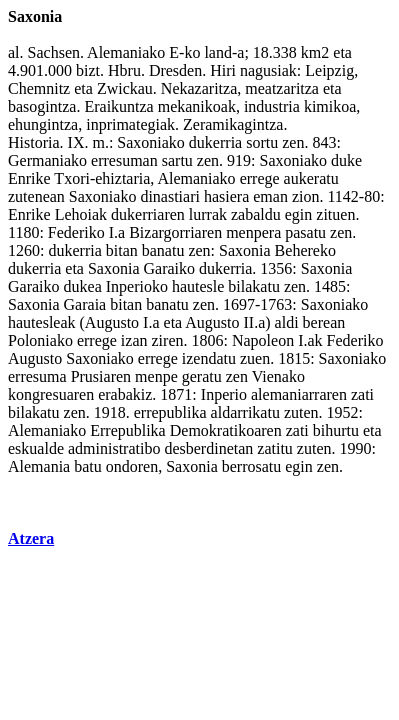 The height and width of the screenshot is (720, 399). What do you see at coordinates (54, 52) in the screenshot?
I see `Sachsen` at bounding box center [54, 52].